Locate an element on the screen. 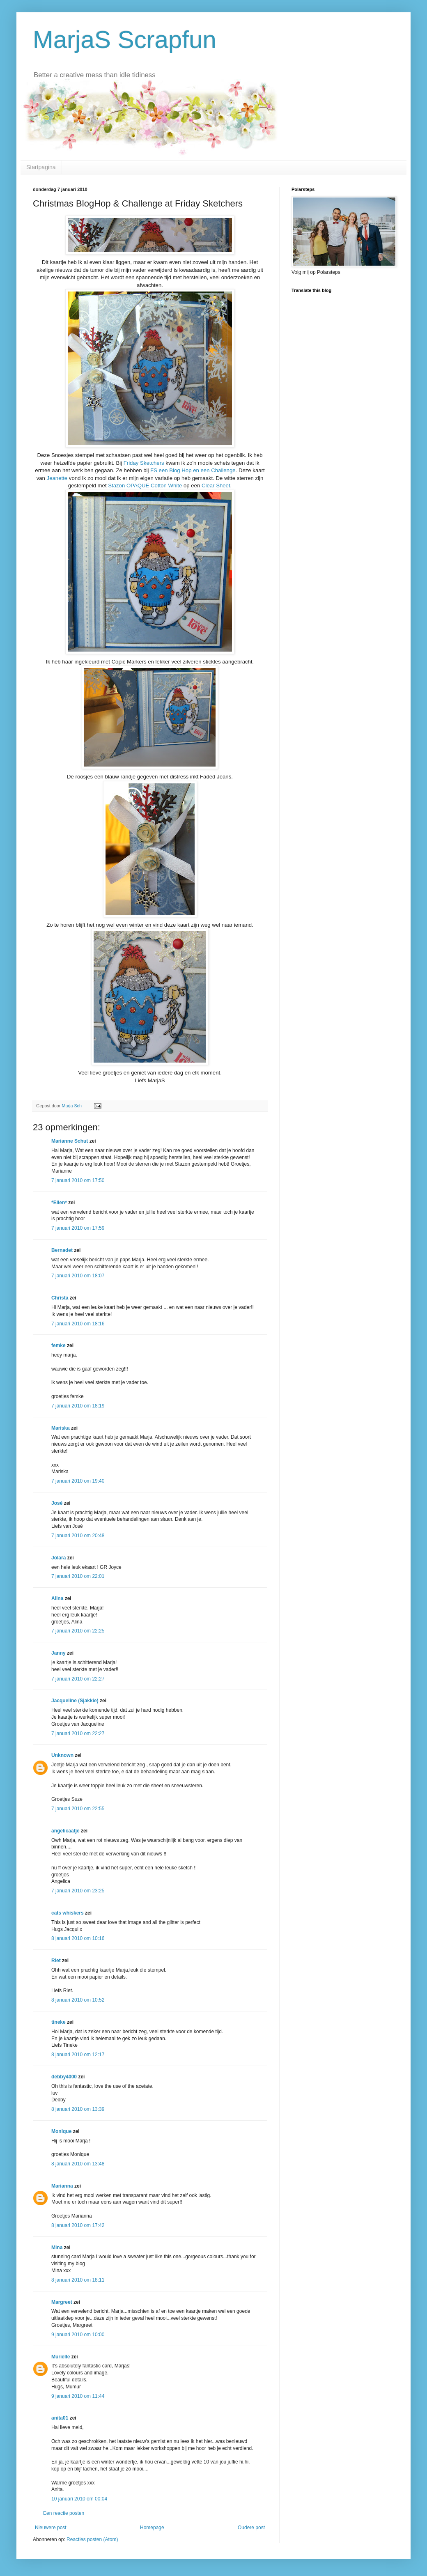 The height and width of the screenshot is (2576, 427). 9 januari 2010 om 11:44 is located at coordinates (77, 2396).